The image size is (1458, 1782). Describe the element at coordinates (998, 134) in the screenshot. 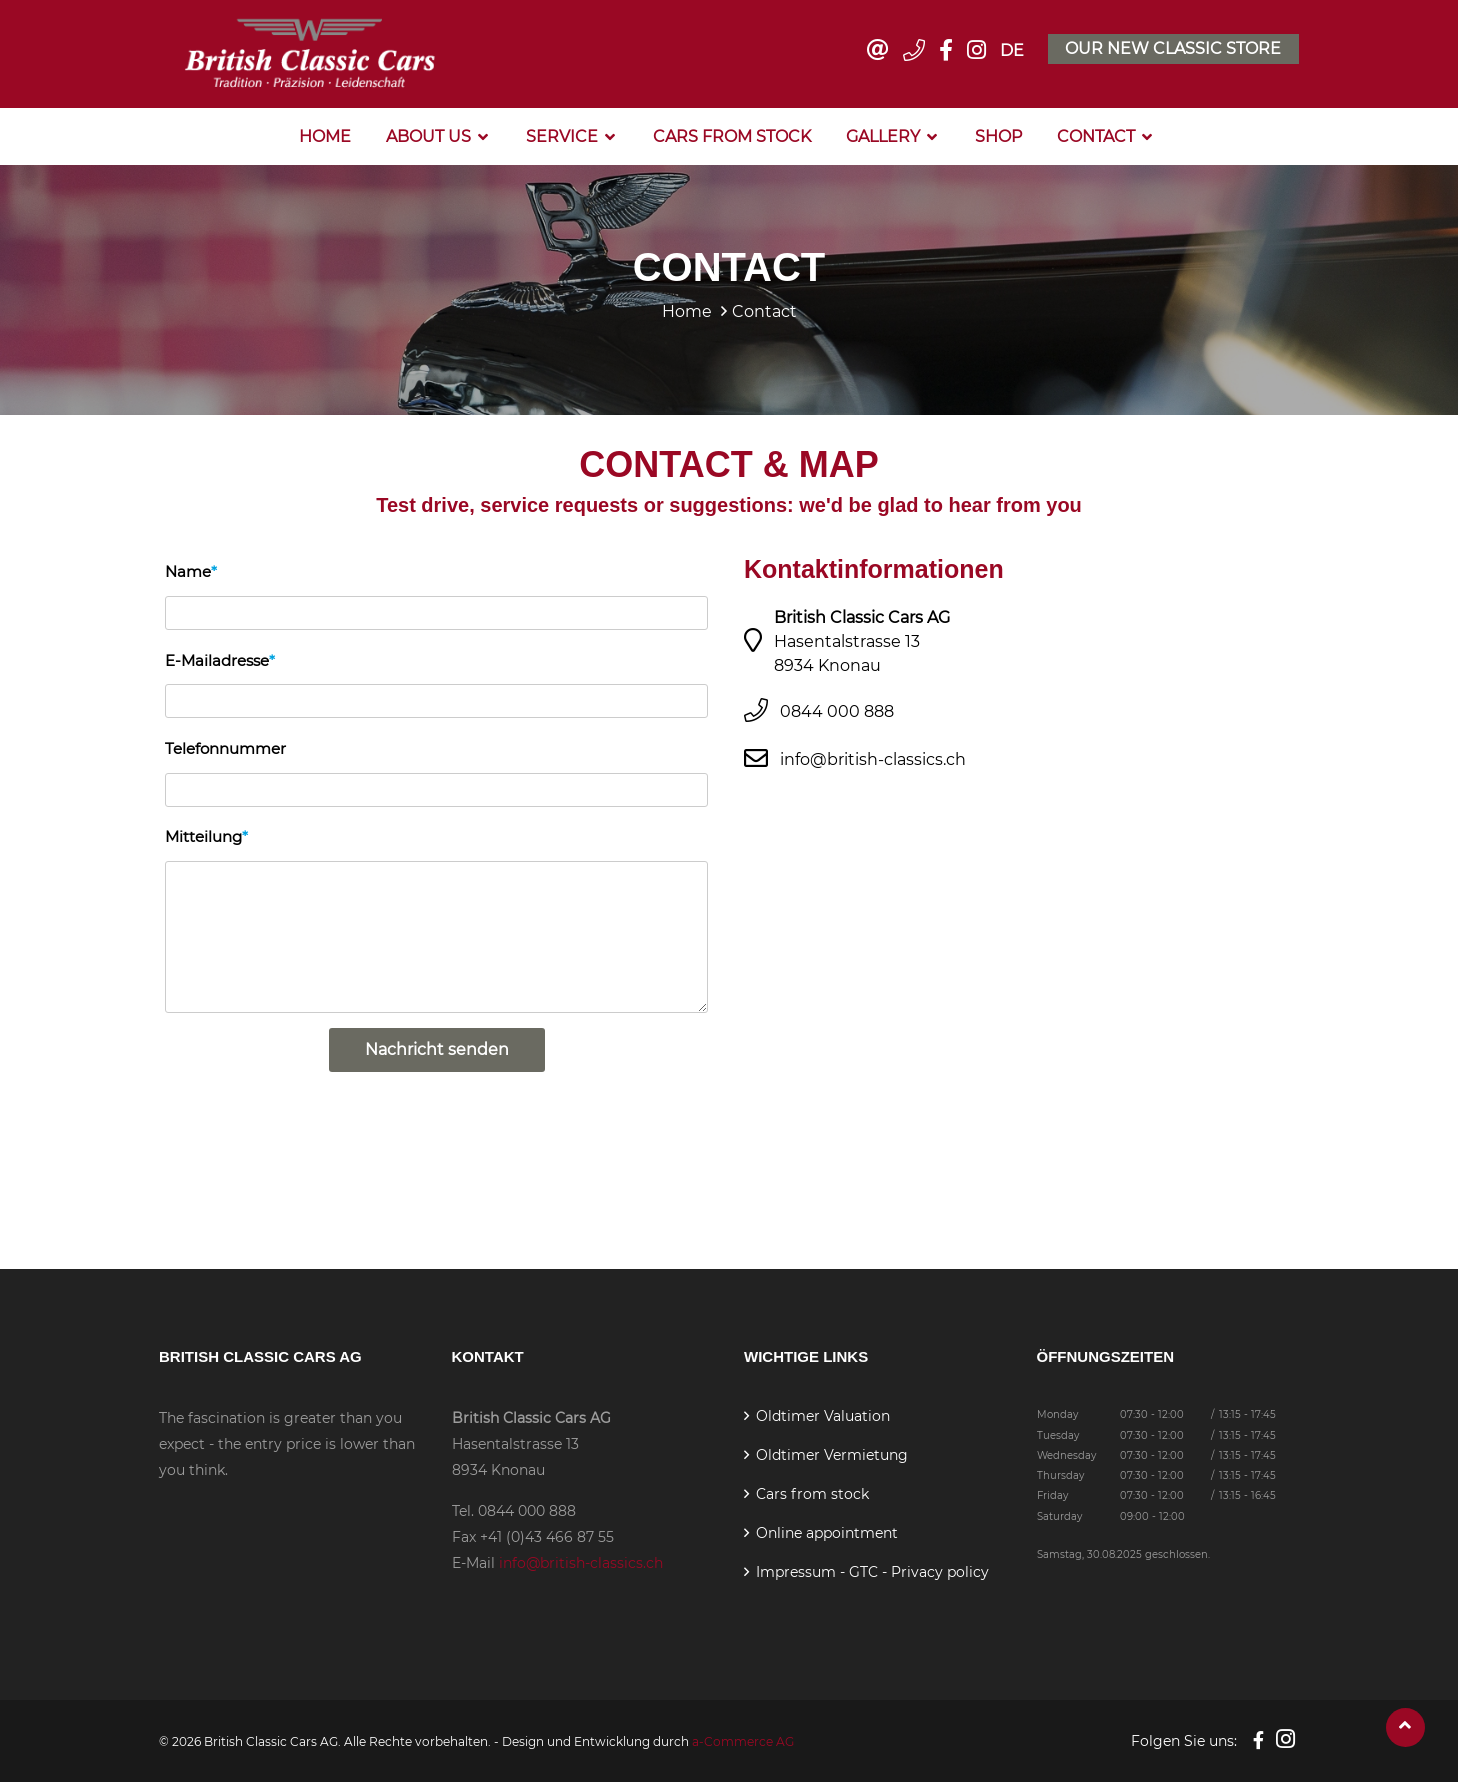

I see `Shop` at that location.